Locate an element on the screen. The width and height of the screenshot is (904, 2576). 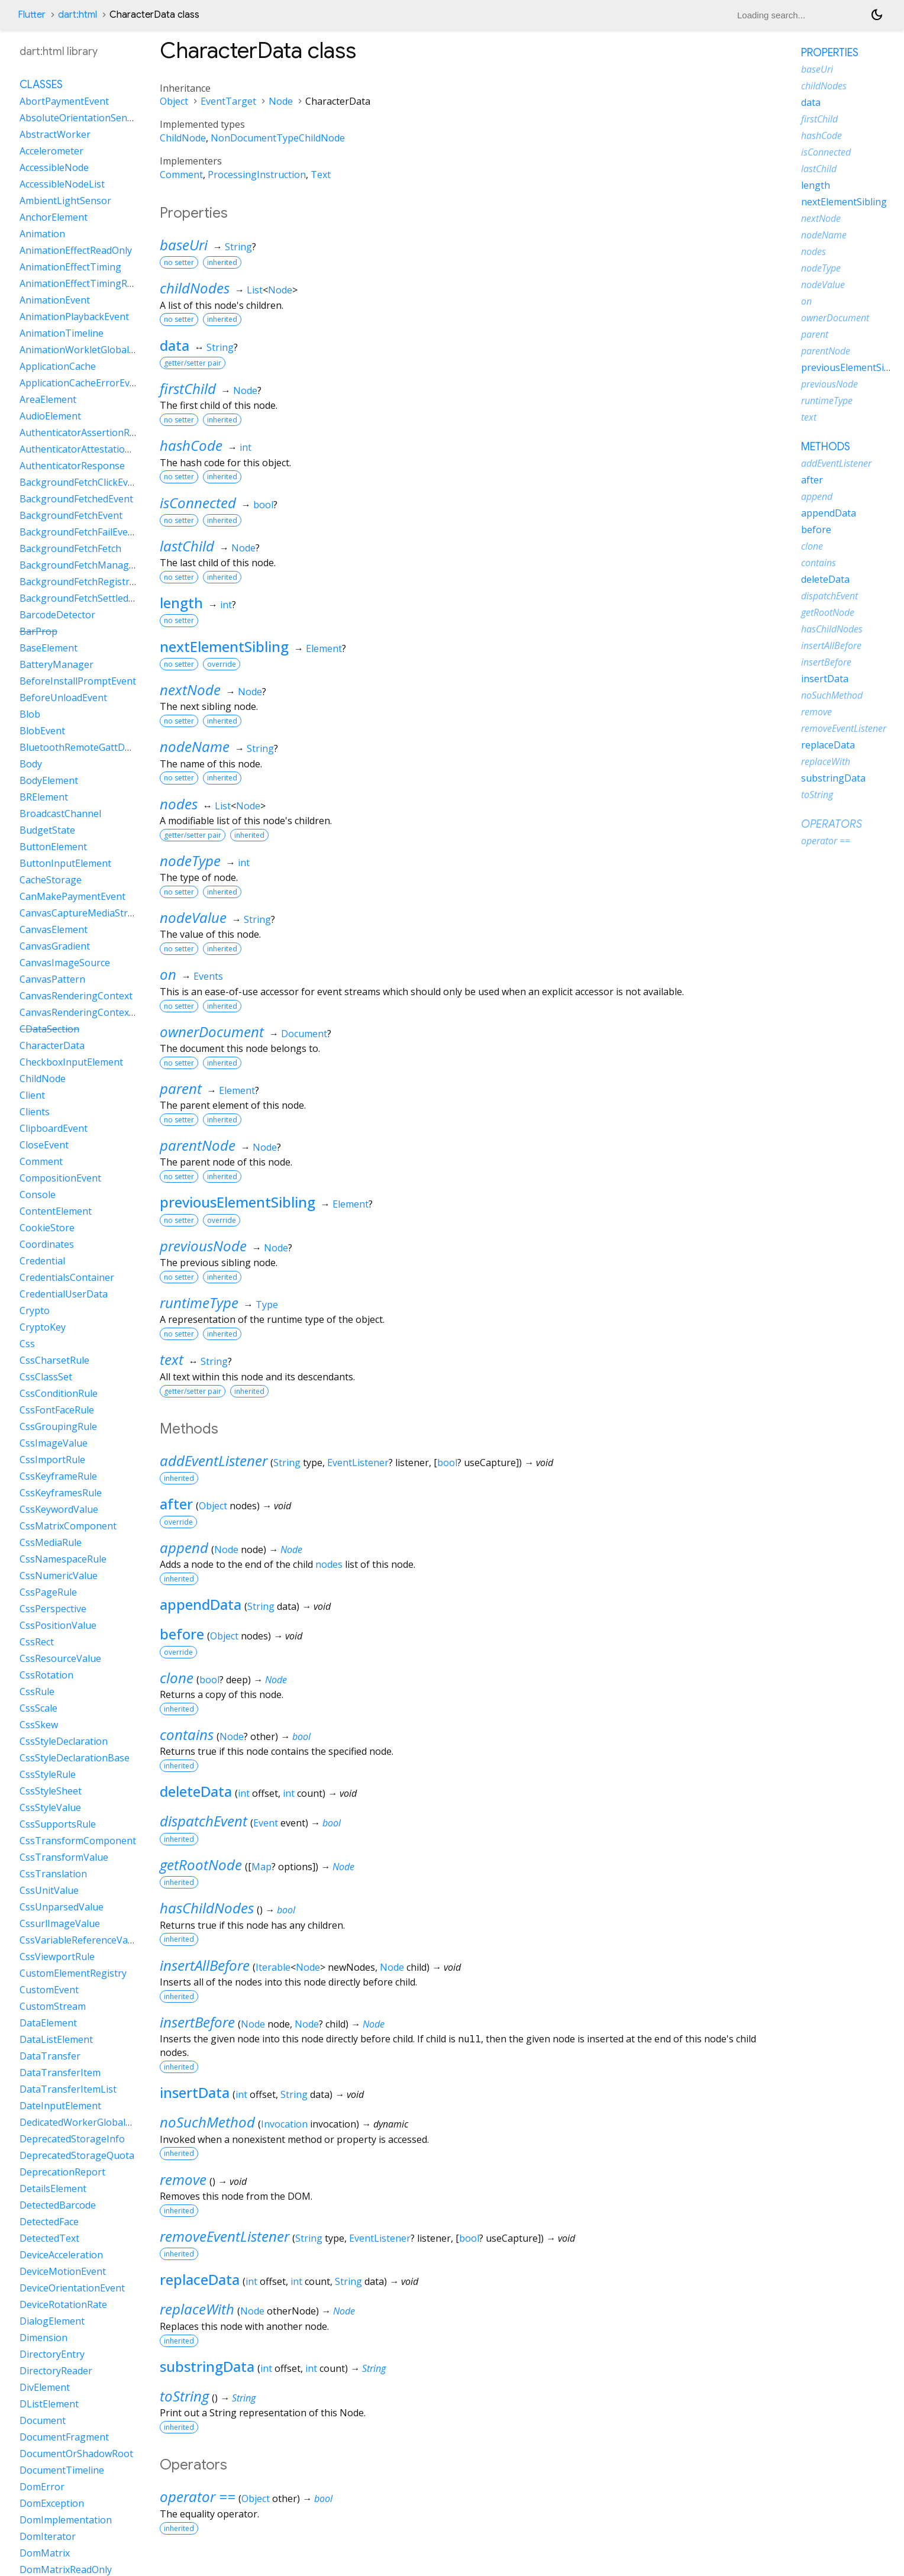
noSuchMethod is located at coordinates (207, 2122).